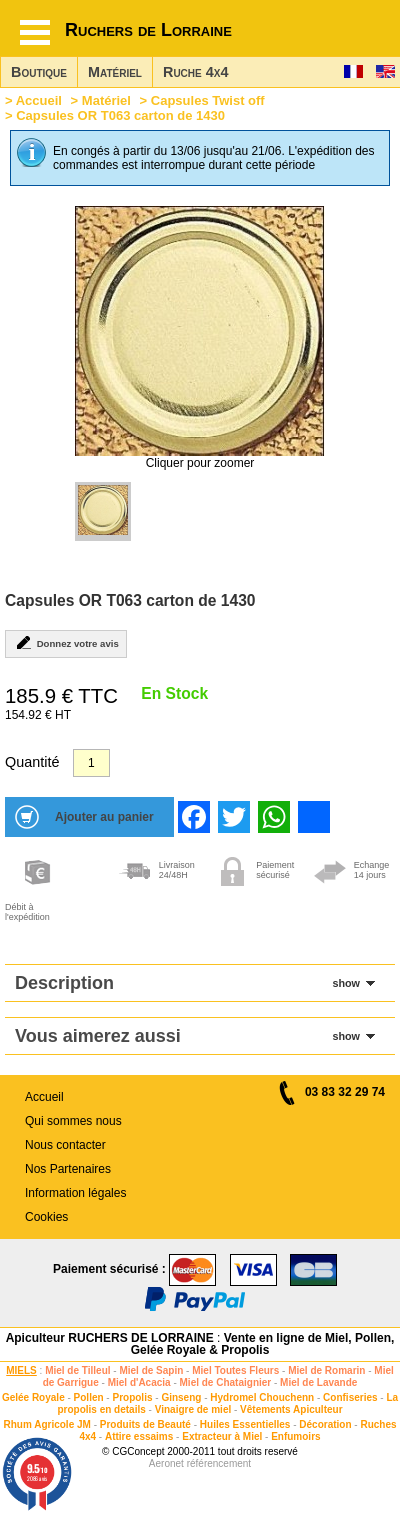 The width and height of the screenshot is (400, 1514). What do you see at coordinates (115, 72) in the screenshot?
I see `Matériel` at bounding box center [115, 72].